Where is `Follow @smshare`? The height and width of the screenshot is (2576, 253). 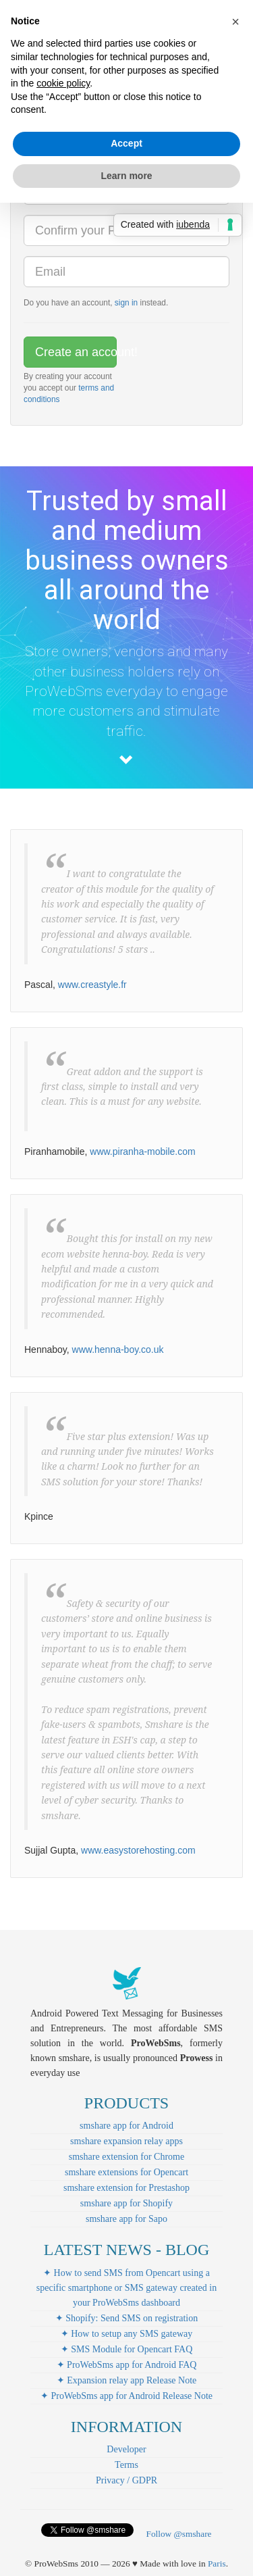 Follow @smshare is located at coordinates (178, 2534).